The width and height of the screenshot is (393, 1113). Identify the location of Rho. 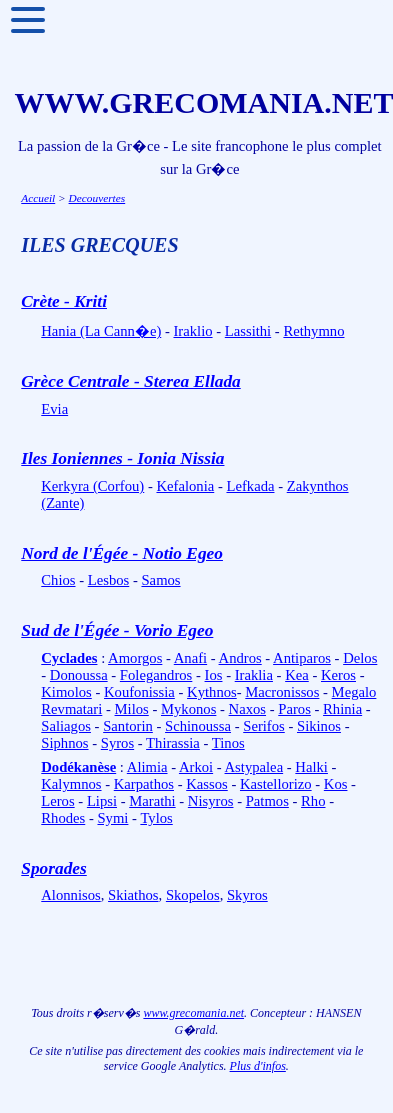
(313, 801).